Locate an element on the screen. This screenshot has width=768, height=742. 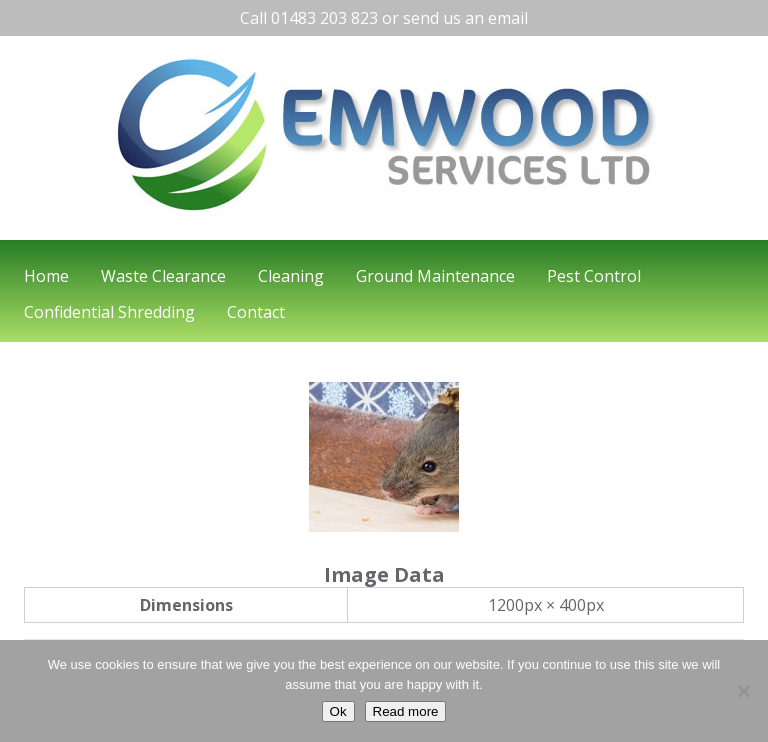
Read more is located at coordinates (406, 711).